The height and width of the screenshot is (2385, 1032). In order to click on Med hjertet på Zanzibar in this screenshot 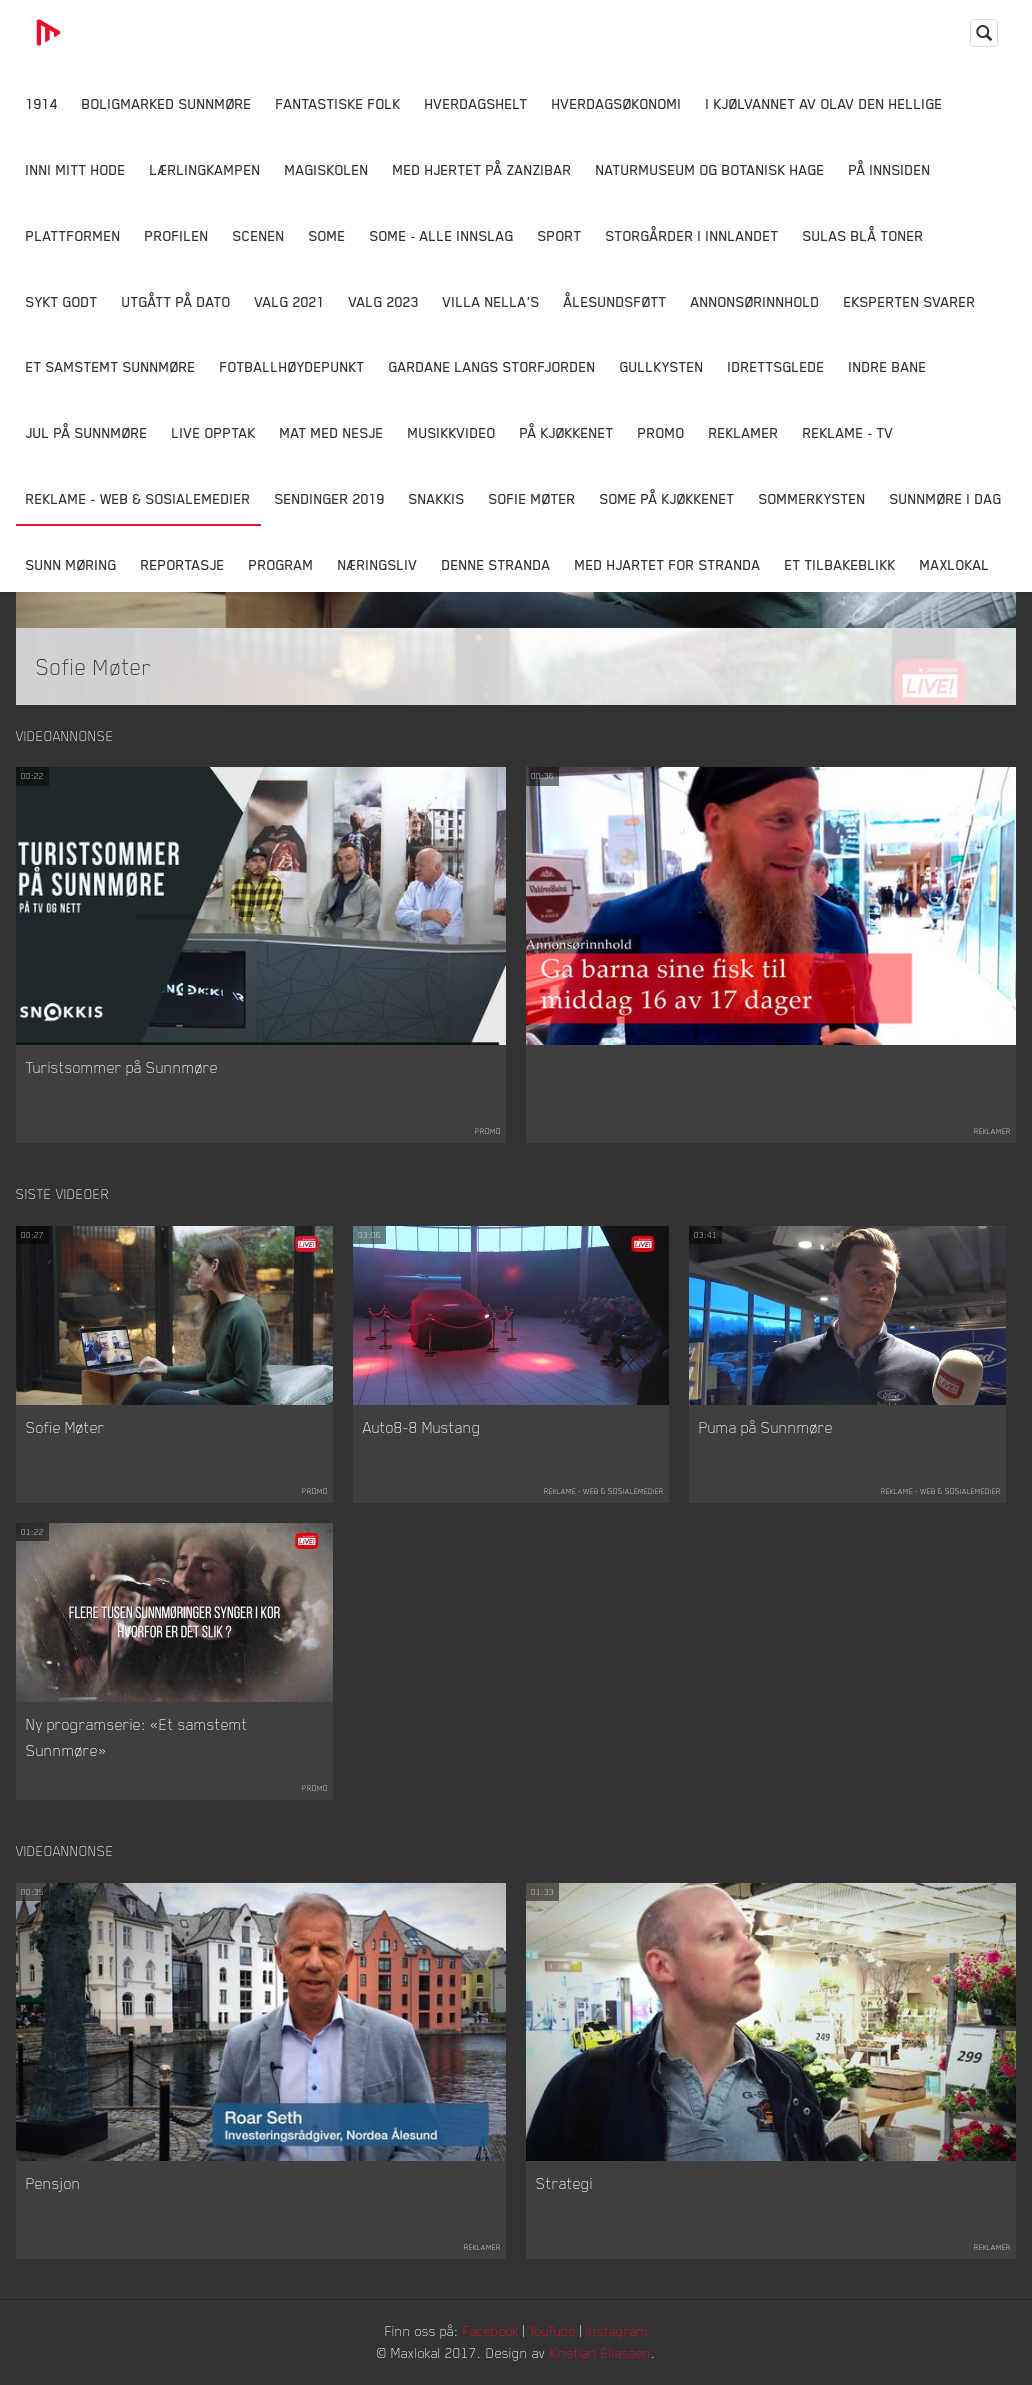, I will do `click(482, 169)`.